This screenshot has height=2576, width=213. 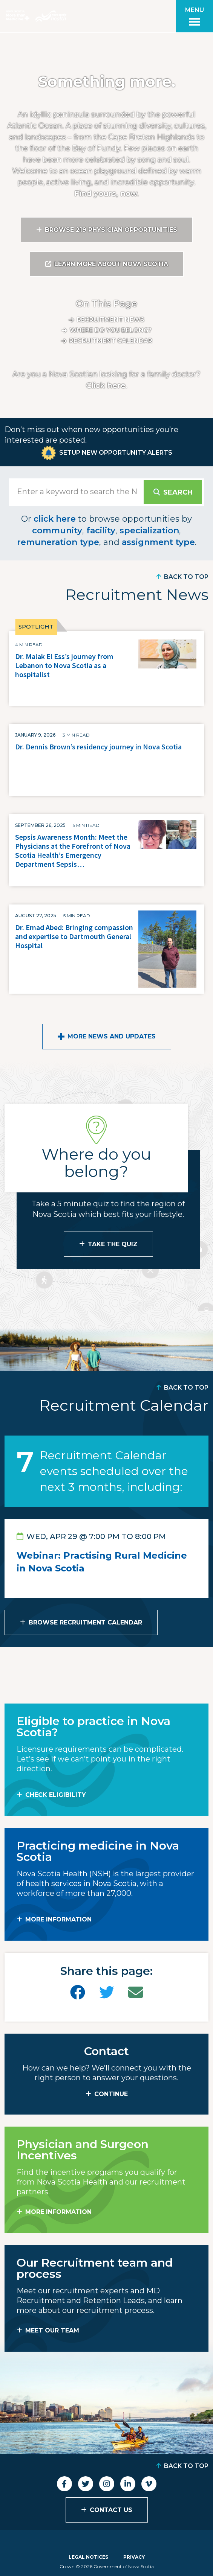 I want to click on Contact Us, so click(x=111, y=2510).